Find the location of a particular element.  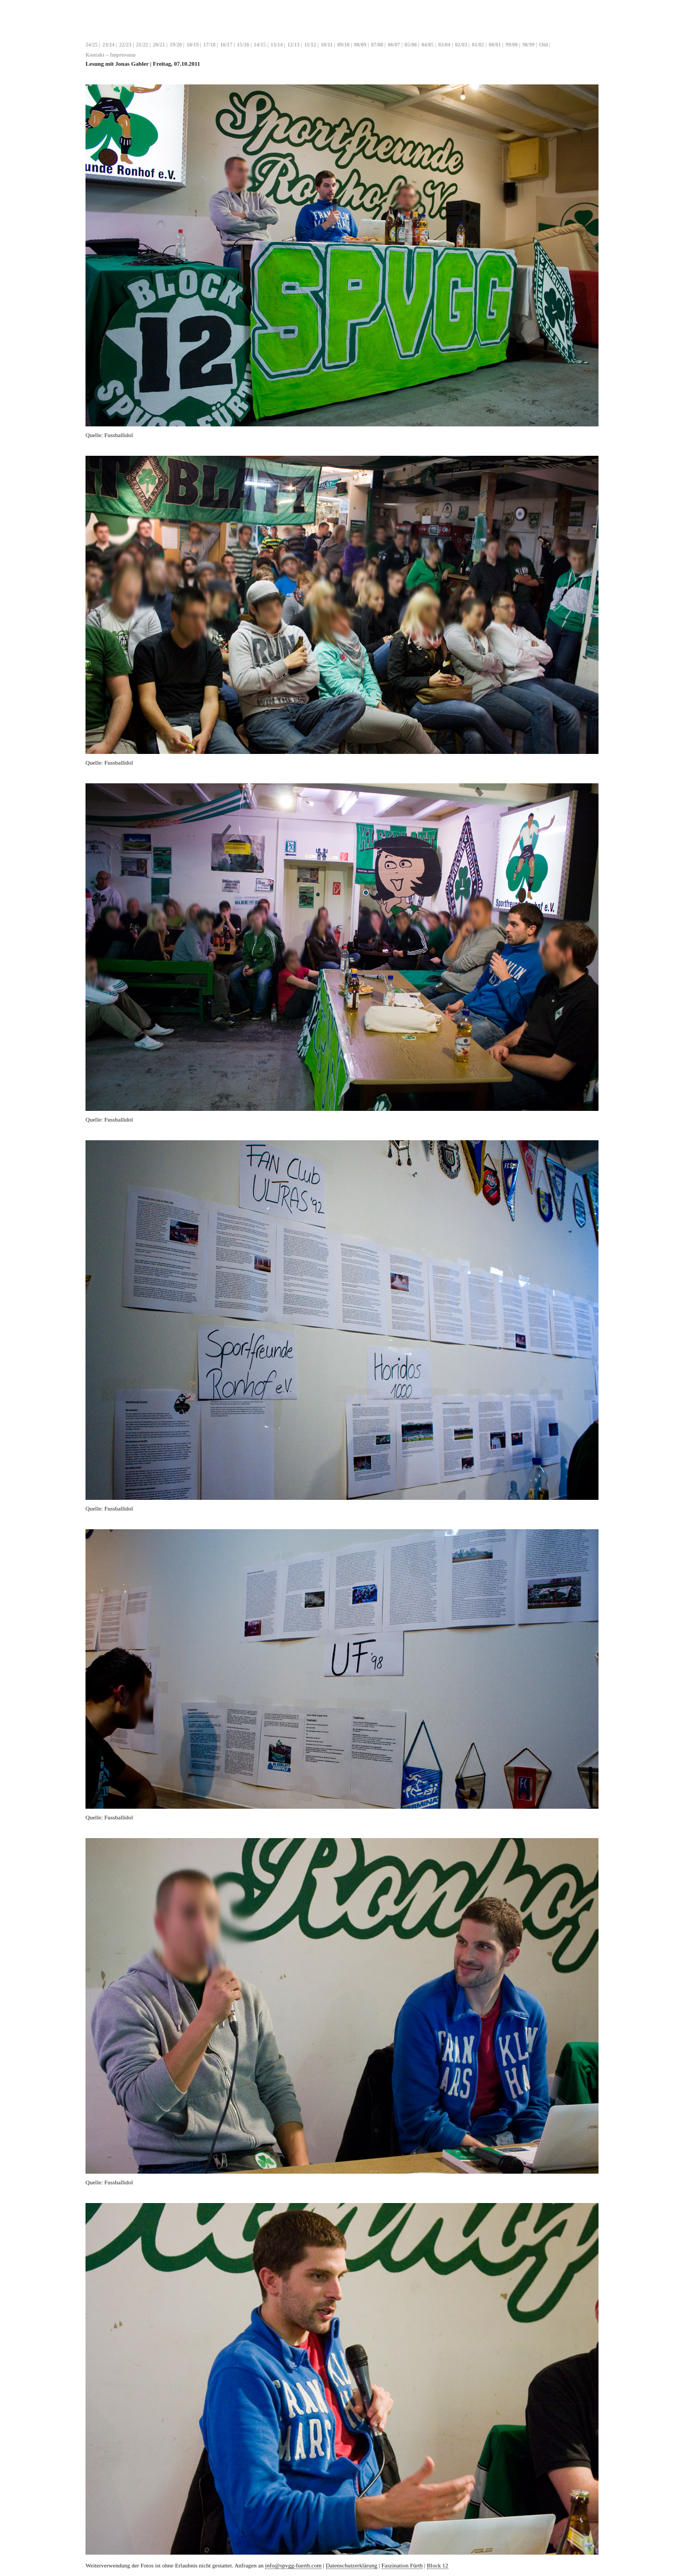

18/19 is located at coordinates (192, 45).